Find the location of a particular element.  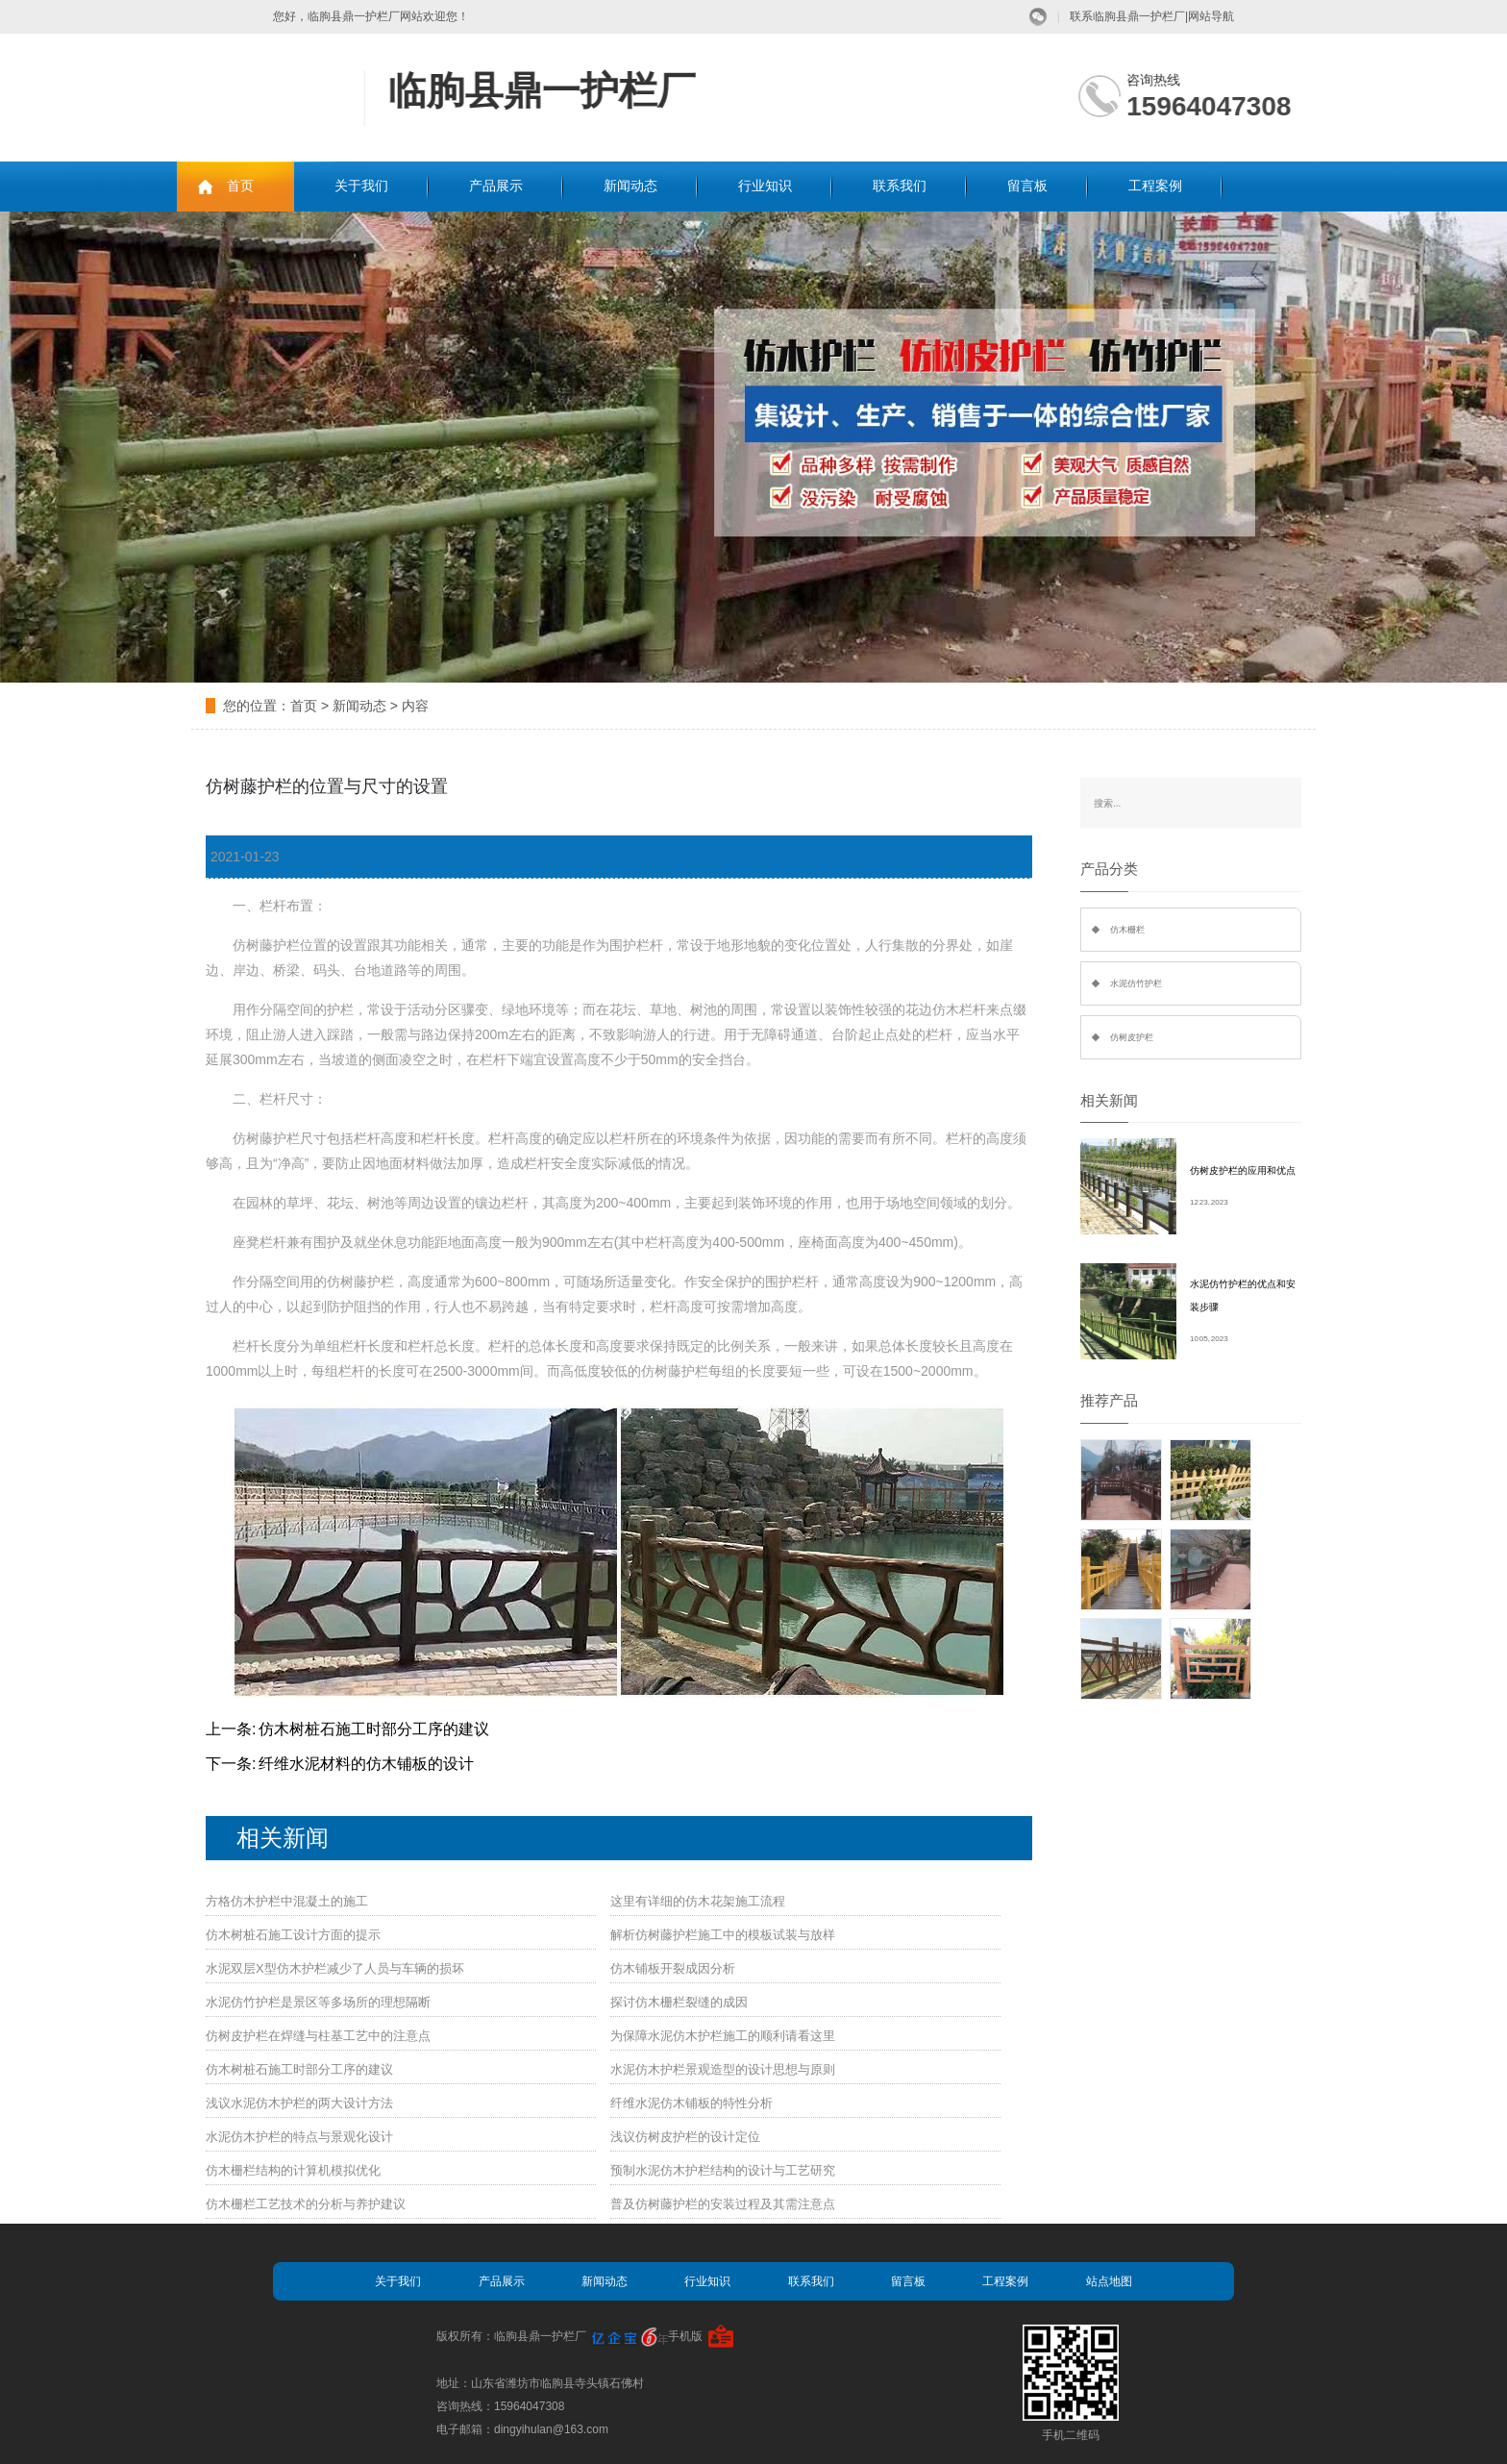

微信 is located at coordinates (1038, 17).